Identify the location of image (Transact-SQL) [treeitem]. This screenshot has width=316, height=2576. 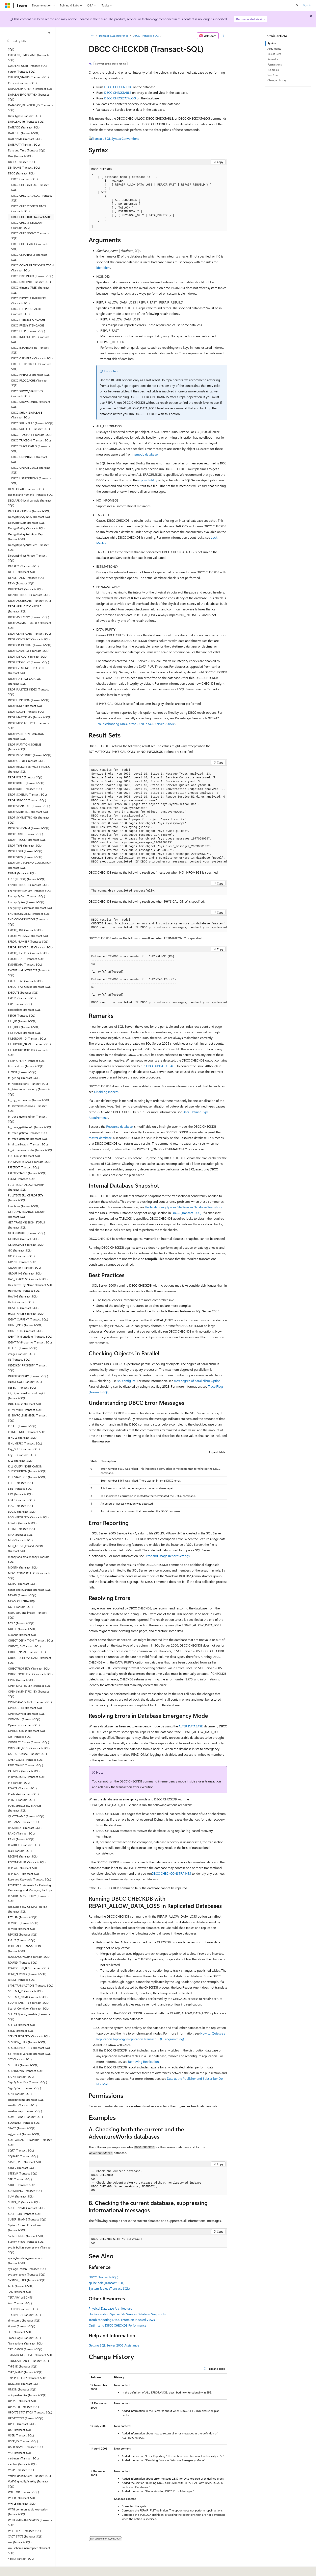
(21, 1344).